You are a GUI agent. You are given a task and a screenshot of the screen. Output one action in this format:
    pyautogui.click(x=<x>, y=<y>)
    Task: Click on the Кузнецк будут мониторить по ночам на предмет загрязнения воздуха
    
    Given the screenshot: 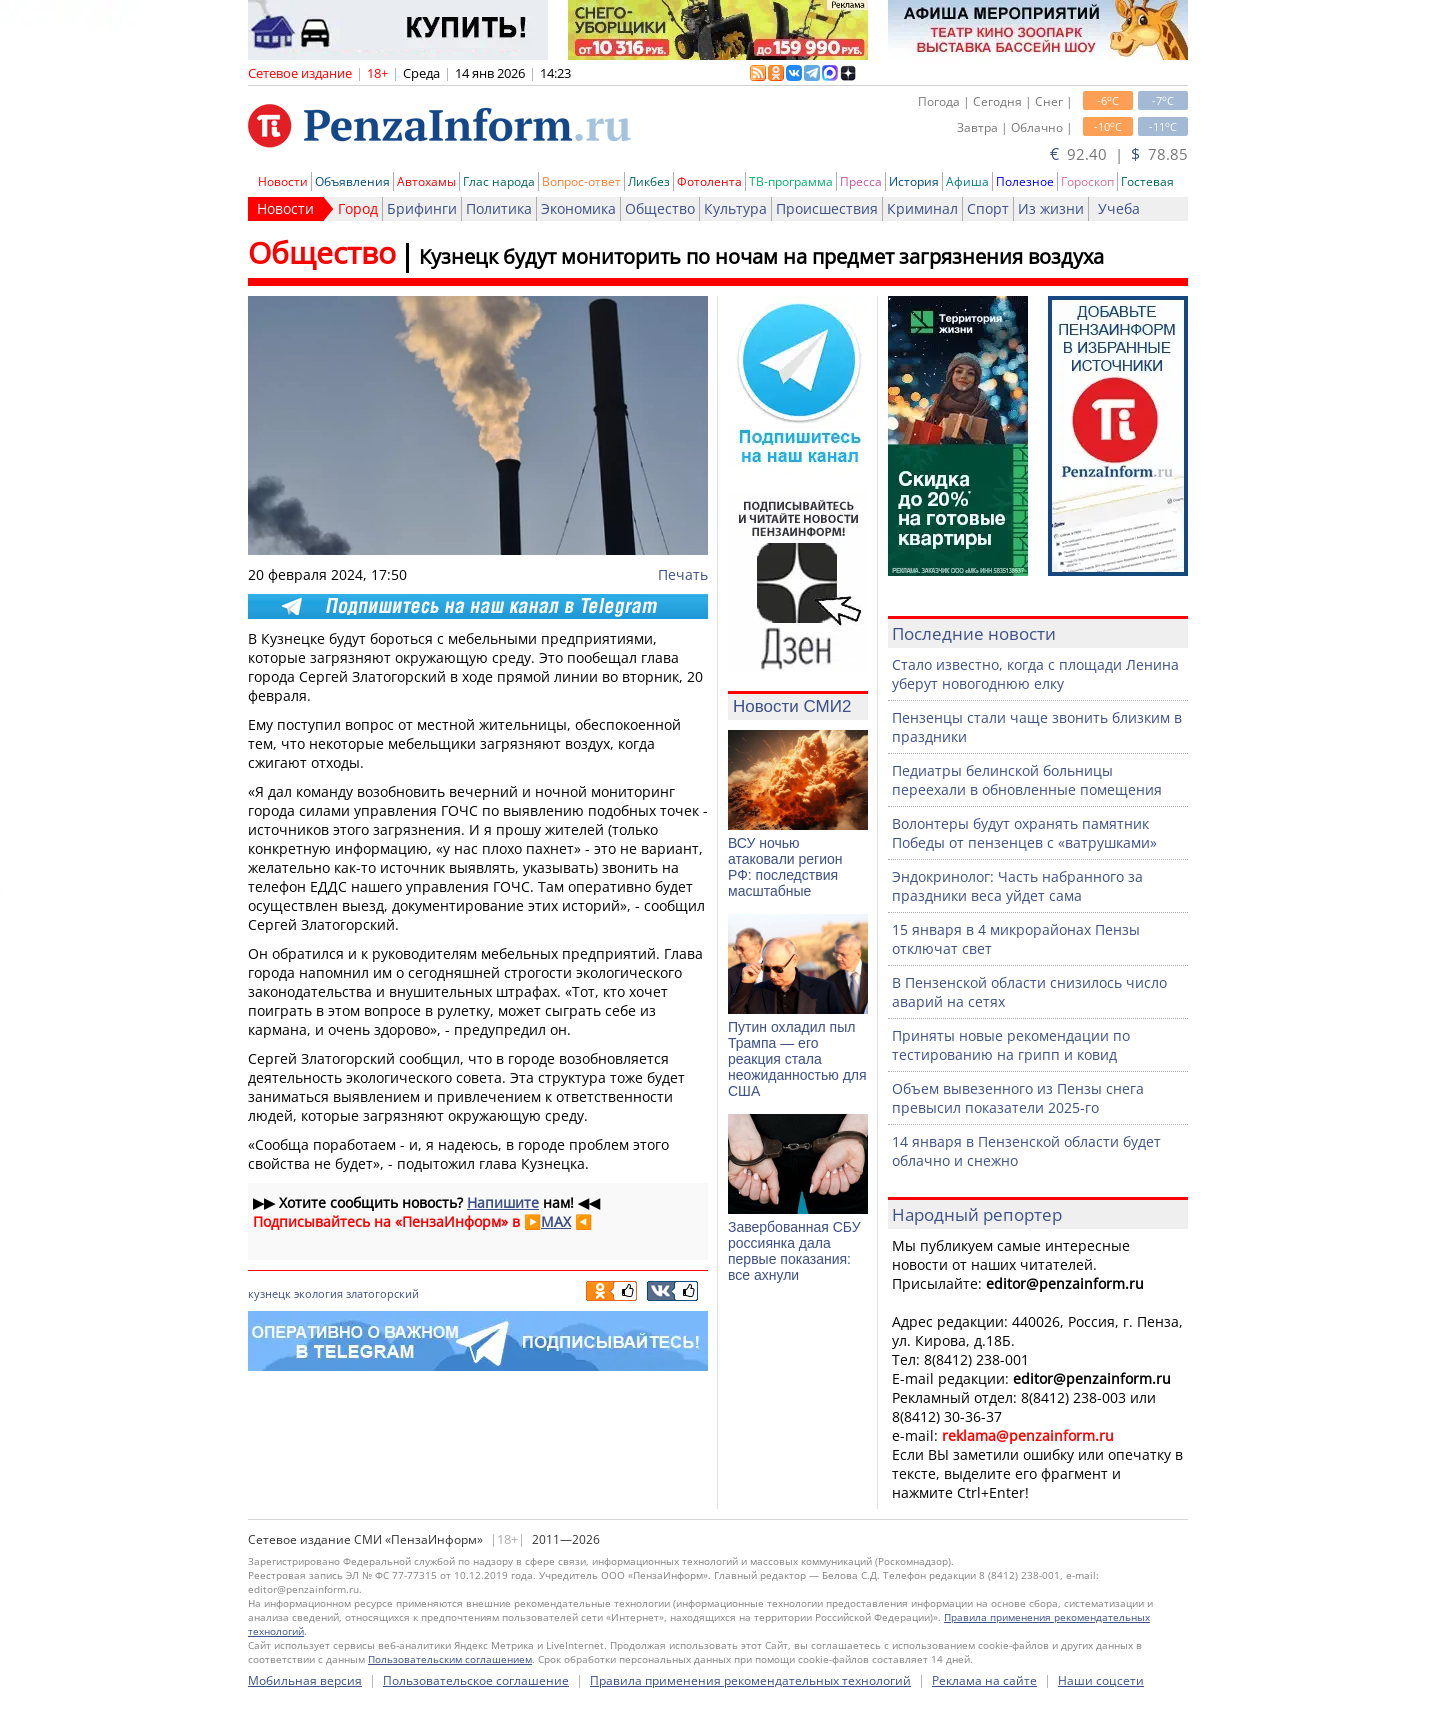 What is the action you would take?
    pyautogui.click(x=761, y=256)
    